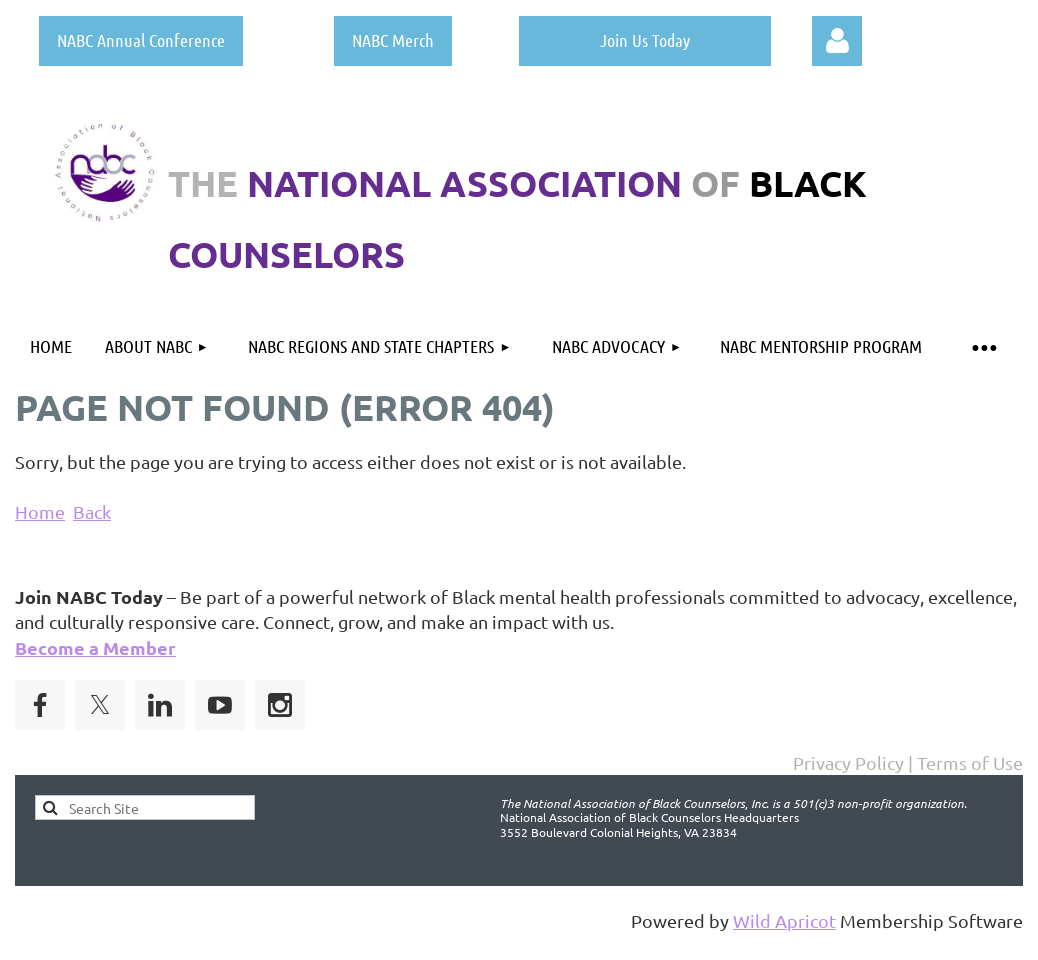 Image resolution: width=1038 pixels, height=960 pixels. I want to click on Home, so click(40, 511).